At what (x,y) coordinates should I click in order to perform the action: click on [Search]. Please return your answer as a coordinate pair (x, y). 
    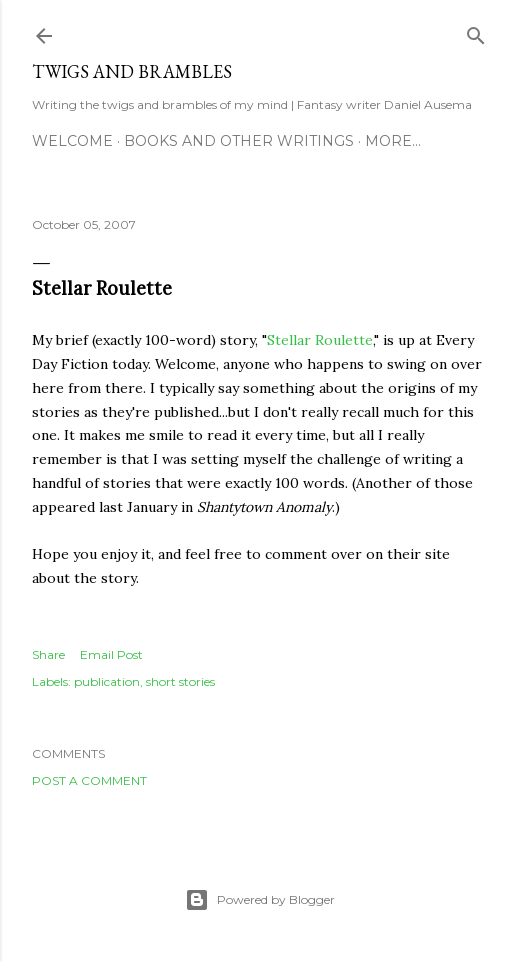
    Looking at the image, I should click on (476, 31).